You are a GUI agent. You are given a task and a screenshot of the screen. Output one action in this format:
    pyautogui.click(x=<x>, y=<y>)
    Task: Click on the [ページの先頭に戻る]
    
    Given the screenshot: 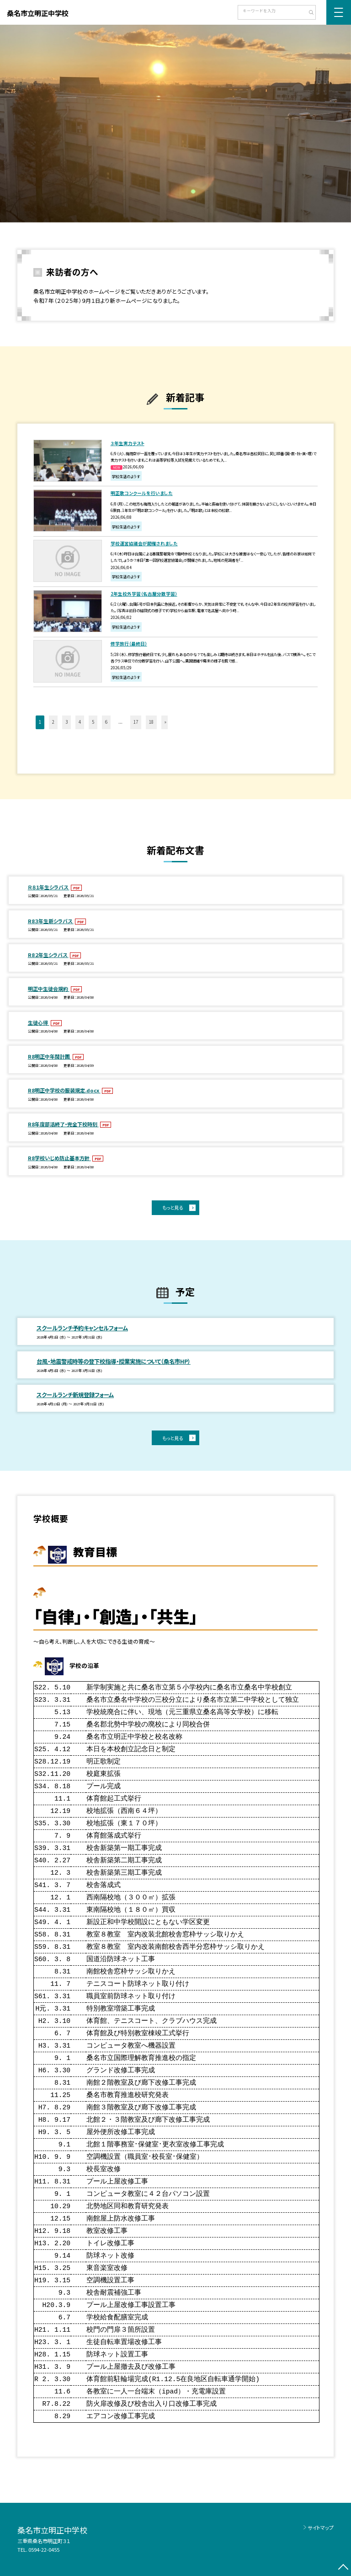 What is the action you would take?
    pyautogui.click(x=343, y=2568)
    